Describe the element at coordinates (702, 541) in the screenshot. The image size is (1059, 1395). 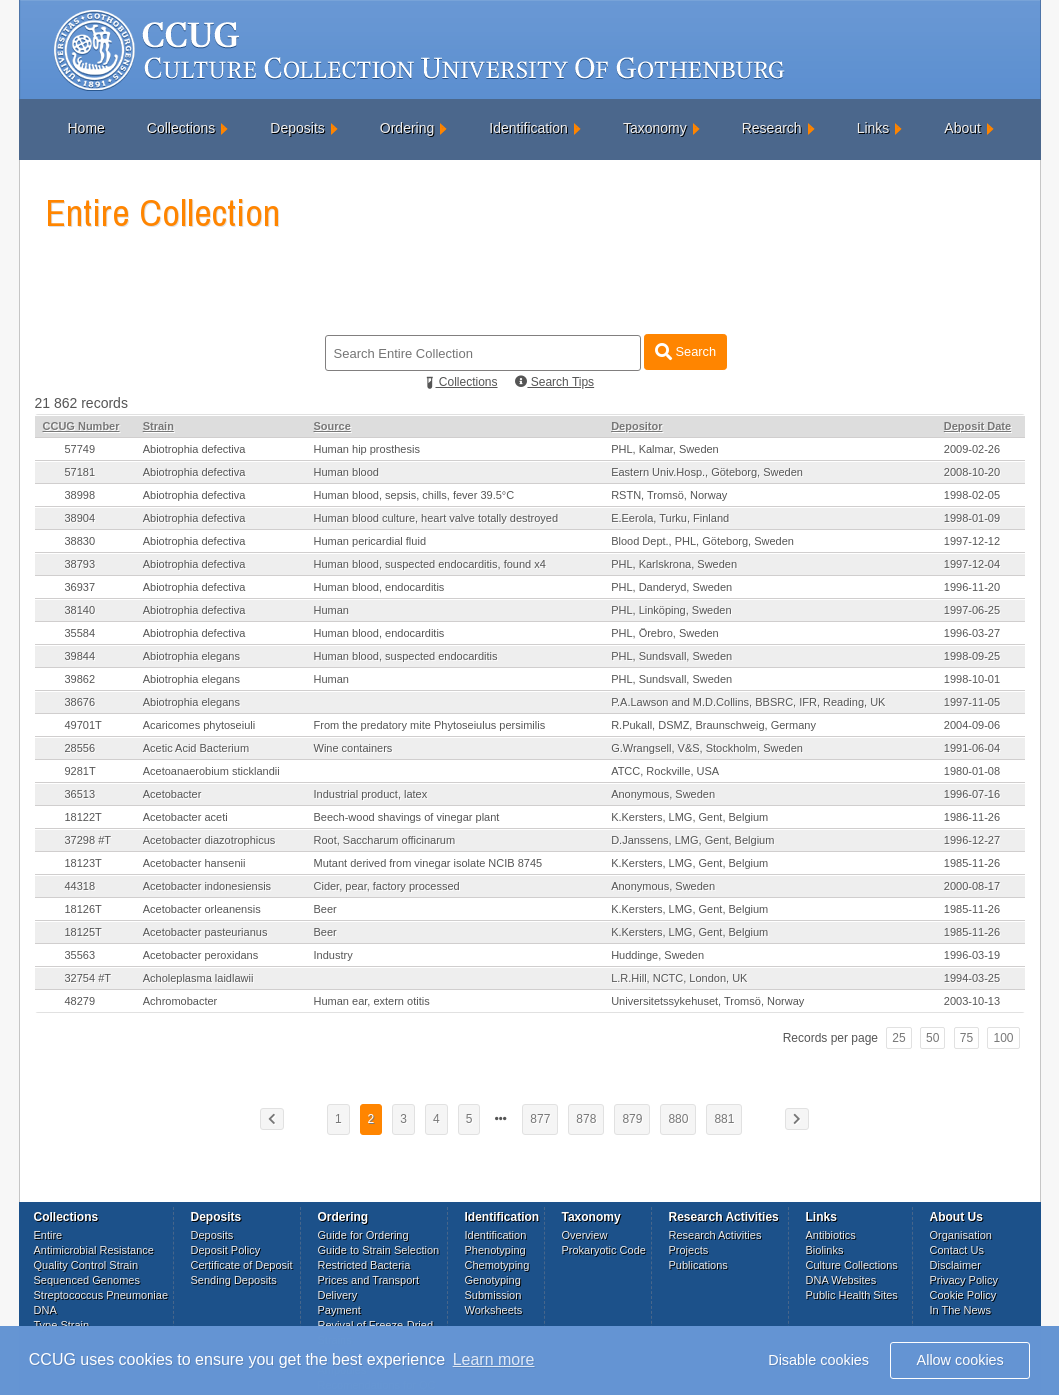
I see `Blood Dept., PHL, Göteborg, Sweden` at that location.